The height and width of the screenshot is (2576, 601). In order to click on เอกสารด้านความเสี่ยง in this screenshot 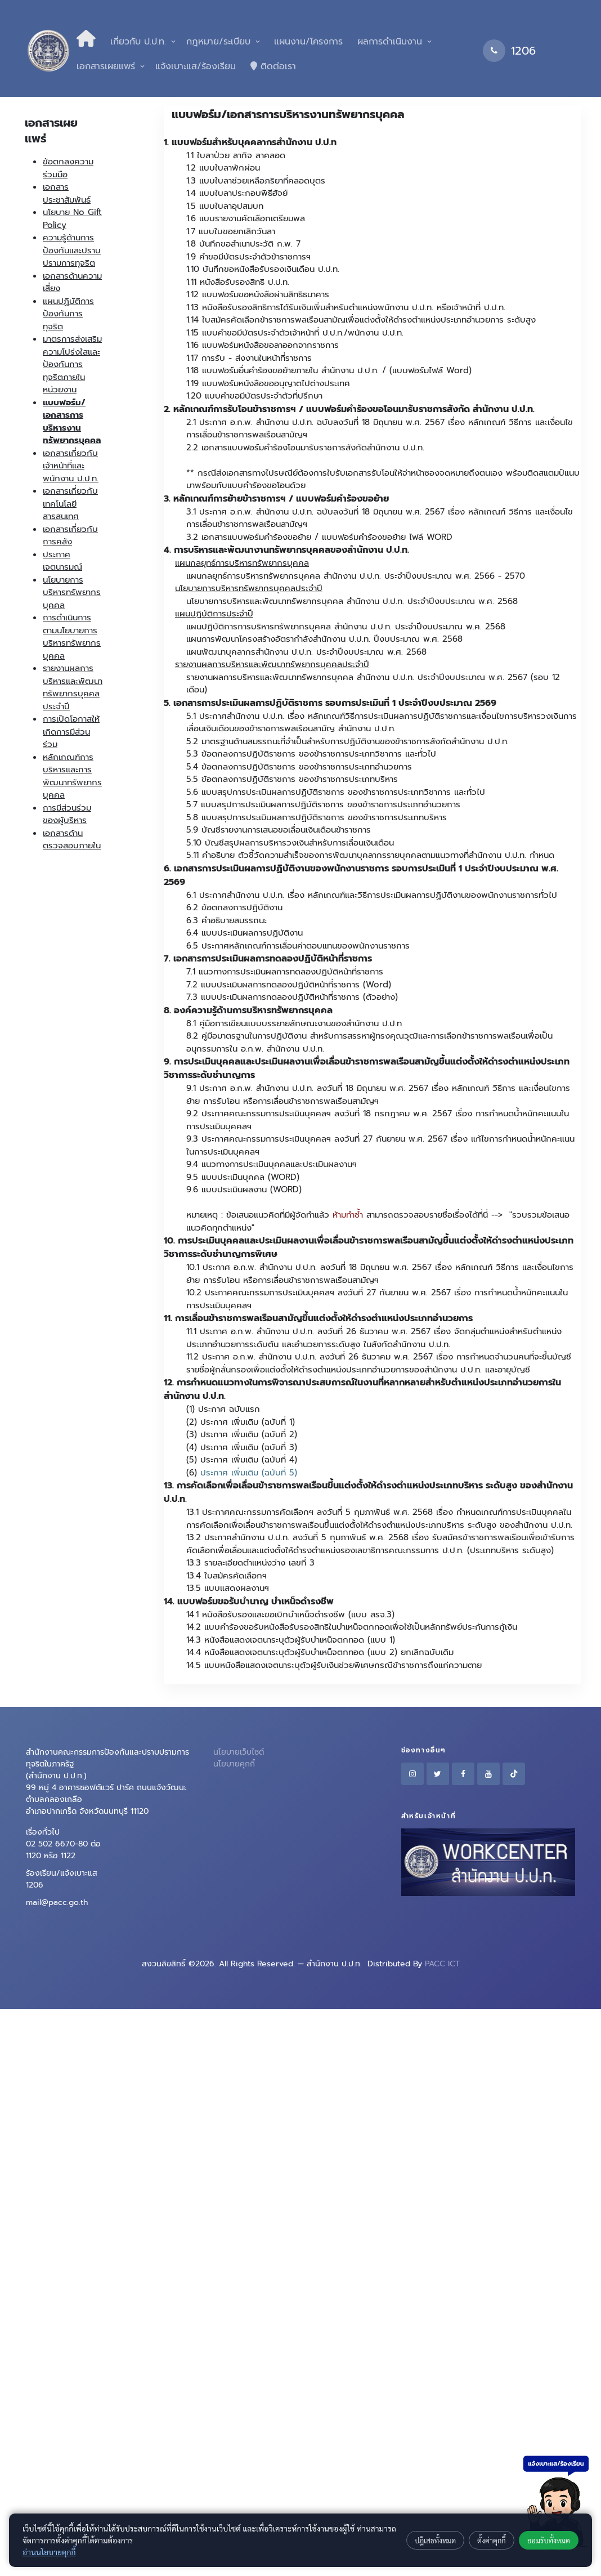, I will do `click(72, 282)`.